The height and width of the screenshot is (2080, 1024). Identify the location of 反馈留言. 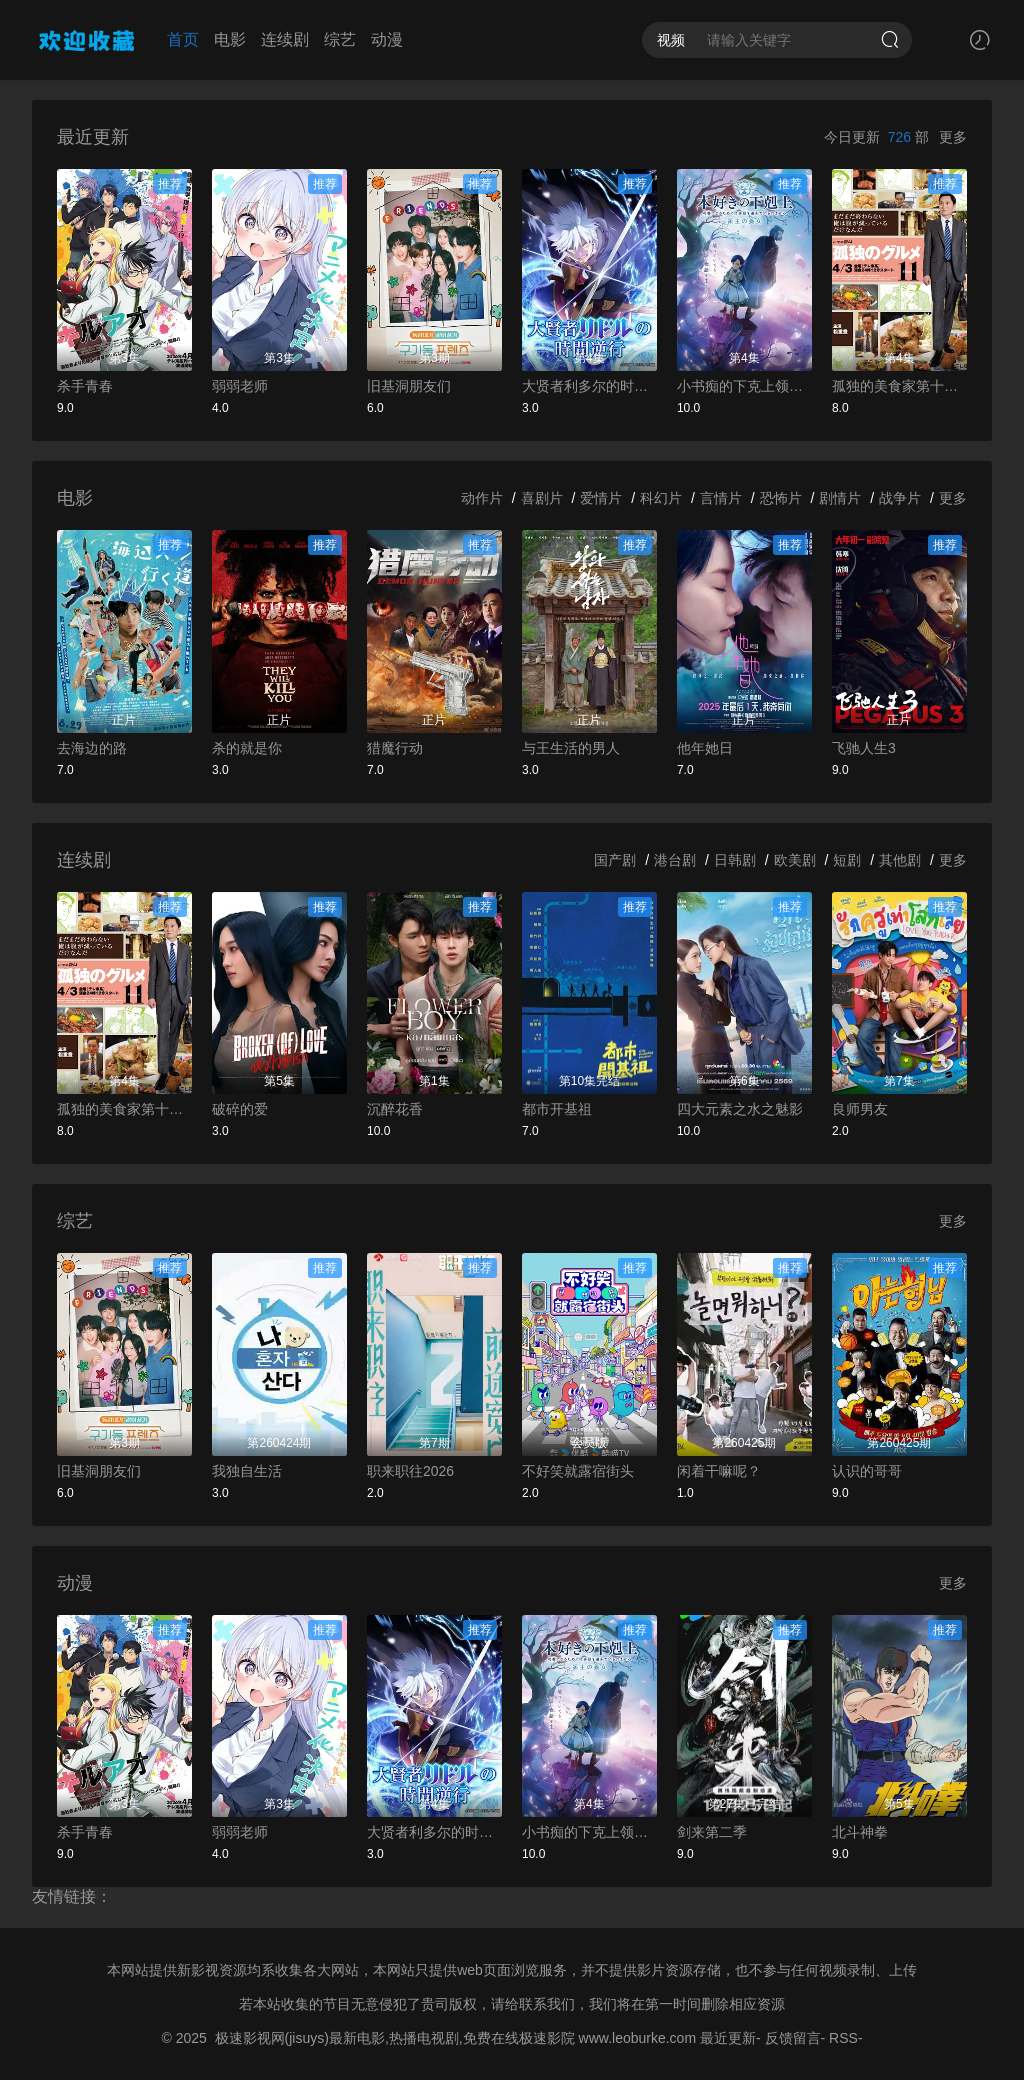
(793, 2038).